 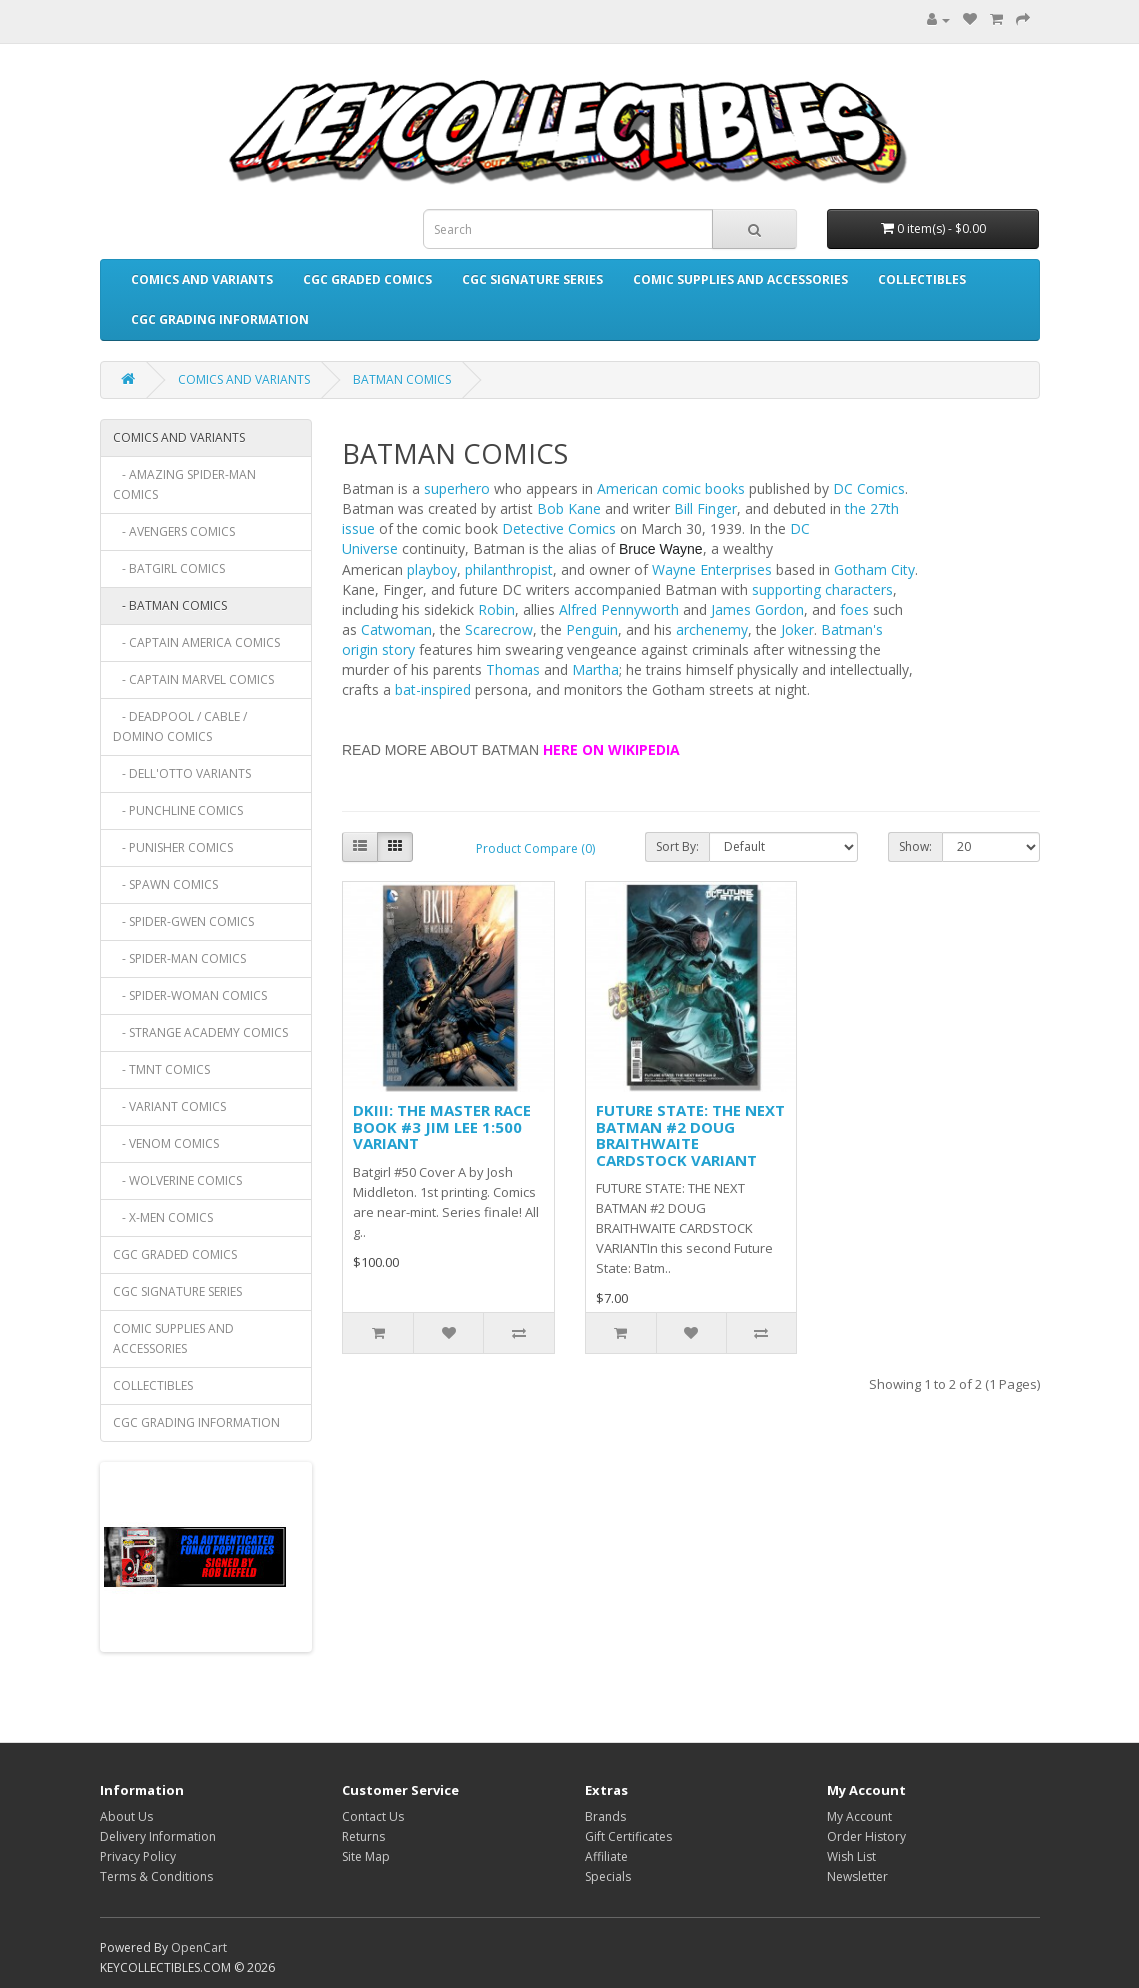 What do you see at coordinates (170, 605) in the screenshot?
I see `- BATMAN COMICS` at bounding box center [170, 605].